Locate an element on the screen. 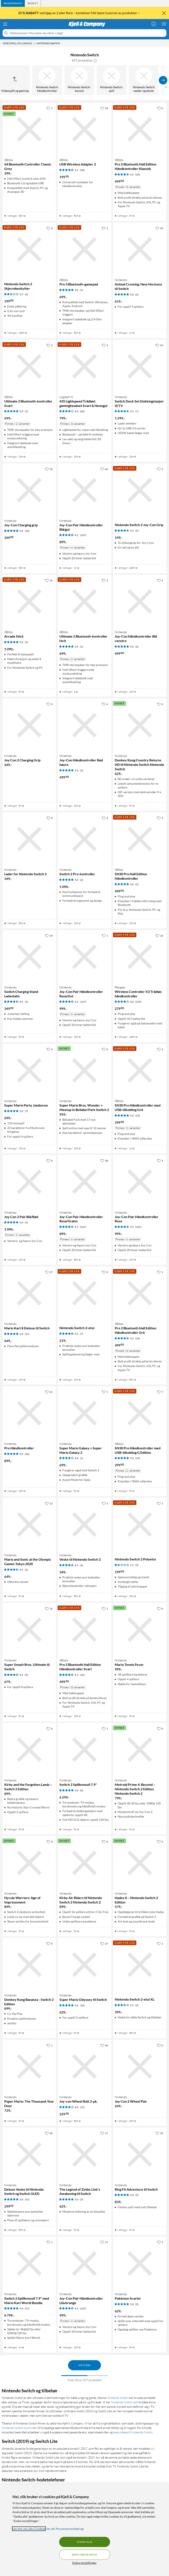 The width and height of the screenshot is (169, 2576). (3) [4.5 av 5 stjerner. Les 3 kundeanmeldelser] is located at coordinates (26, 1001).